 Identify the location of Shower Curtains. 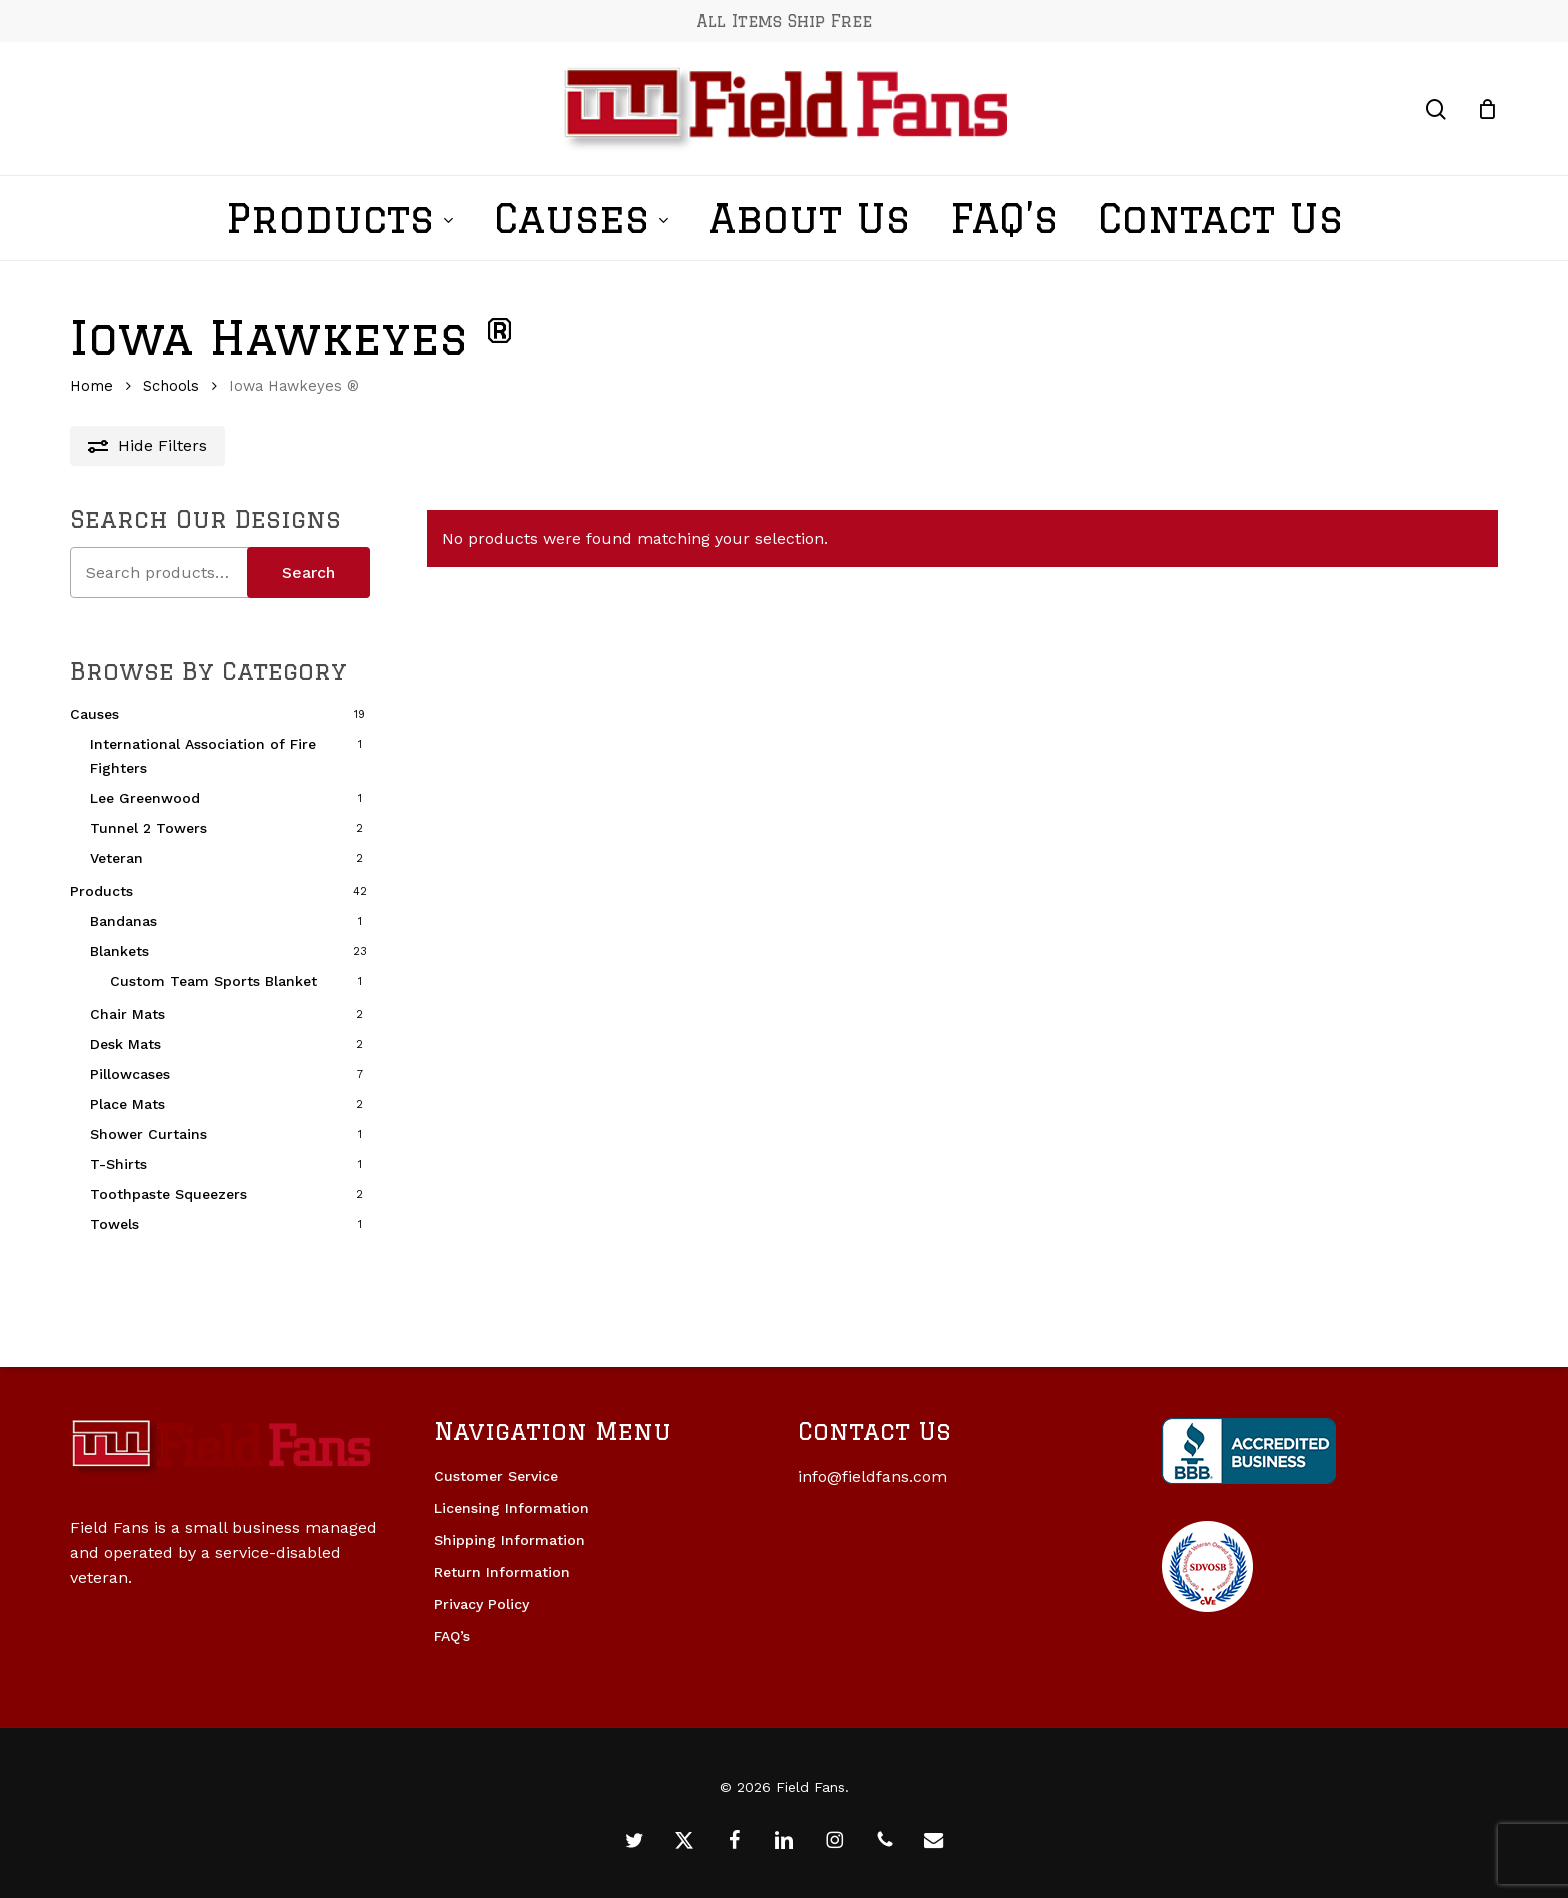
(148, 1134).